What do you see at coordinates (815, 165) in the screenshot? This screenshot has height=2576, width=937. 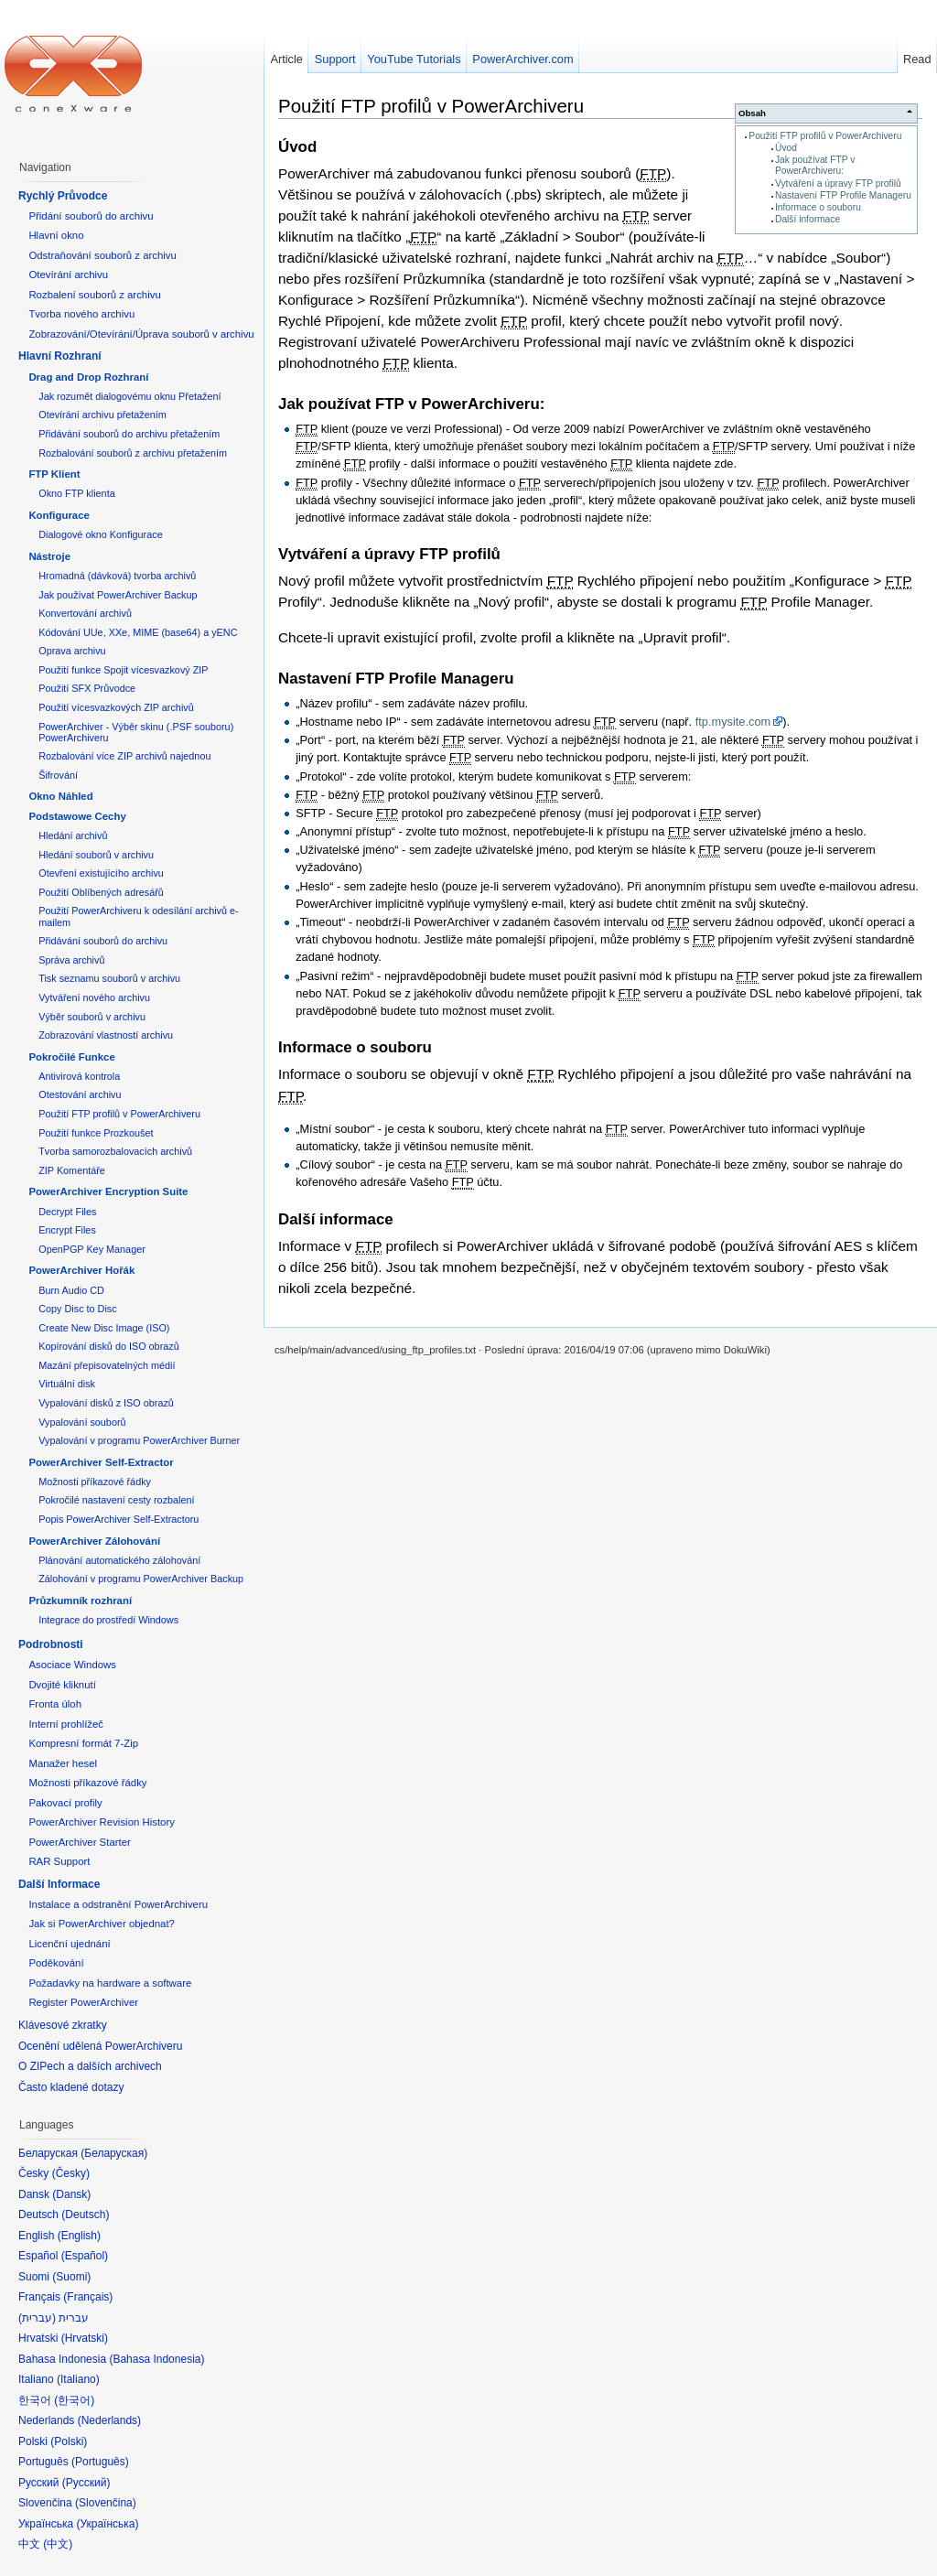 I see `Jak používat FTP v PowerArchiveru:` at bounding box center [815, 165].